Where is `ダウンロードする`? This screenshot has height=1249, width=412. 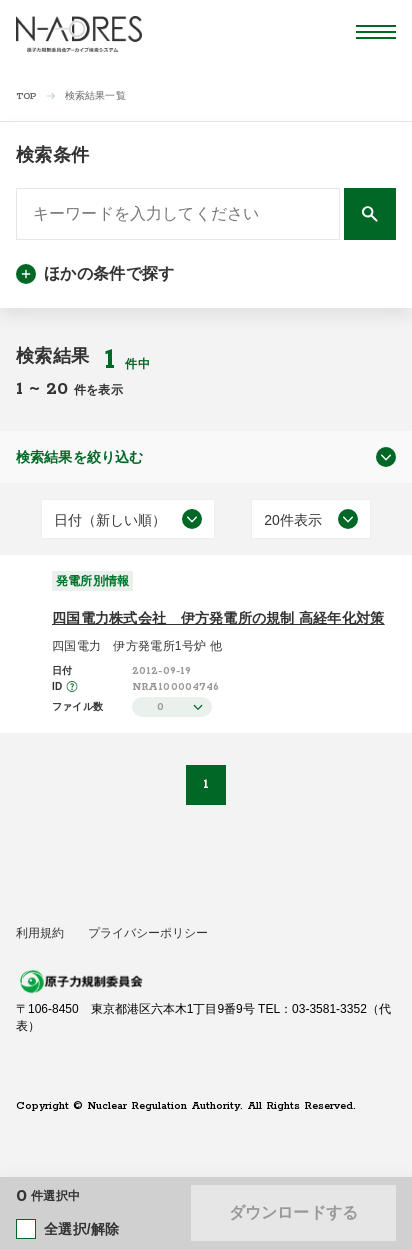
ダウンロードする is located at coordinates (293, 1212).